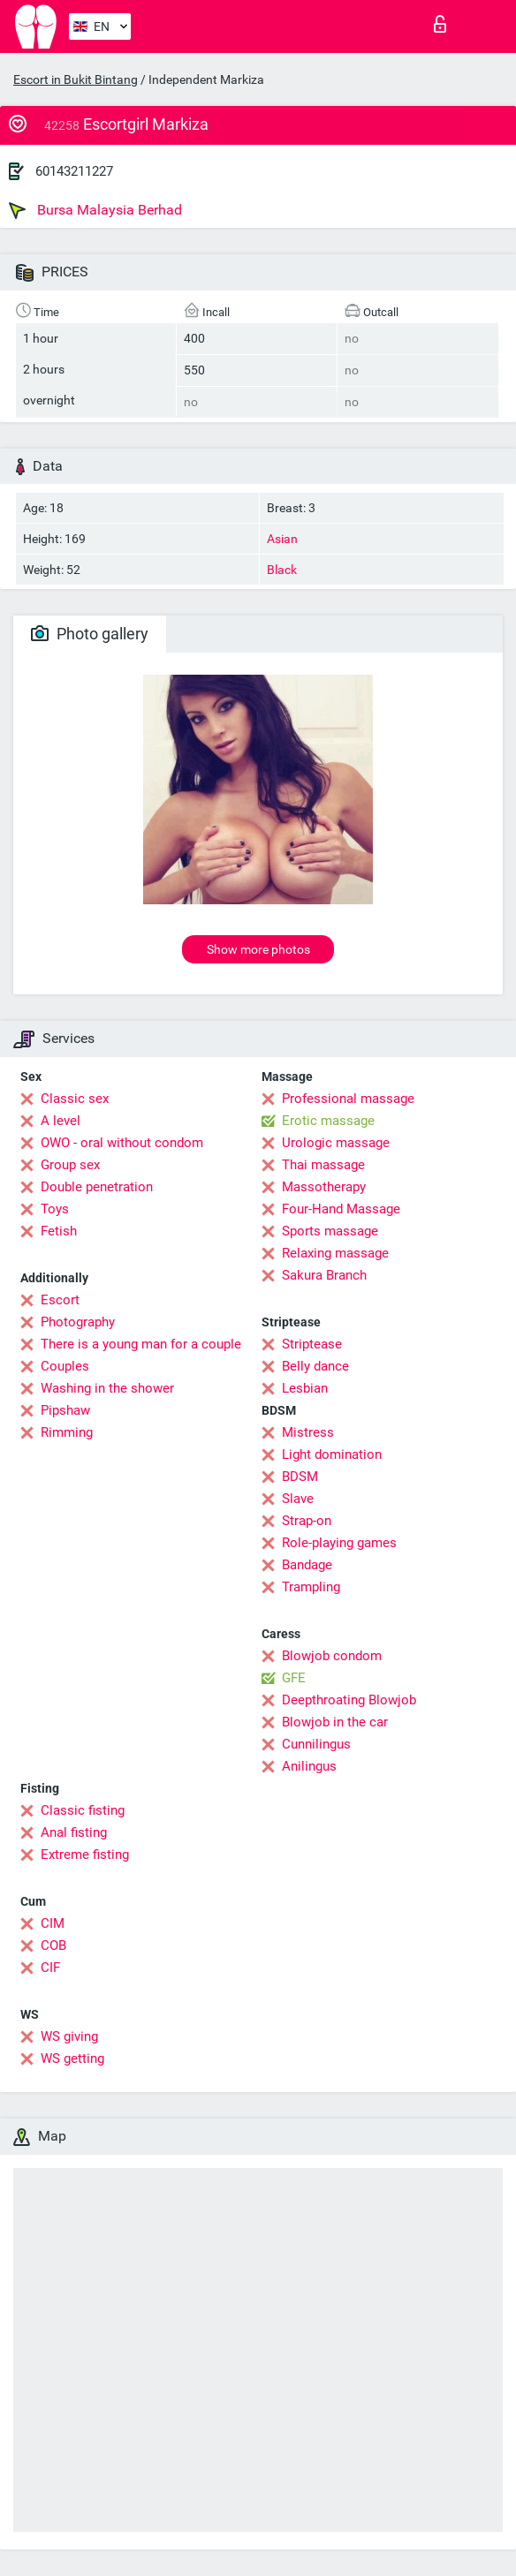 Image resolution: width=516 pixels, height=2576 pixels. I want to click on Sports massage, so click(330, 1231).